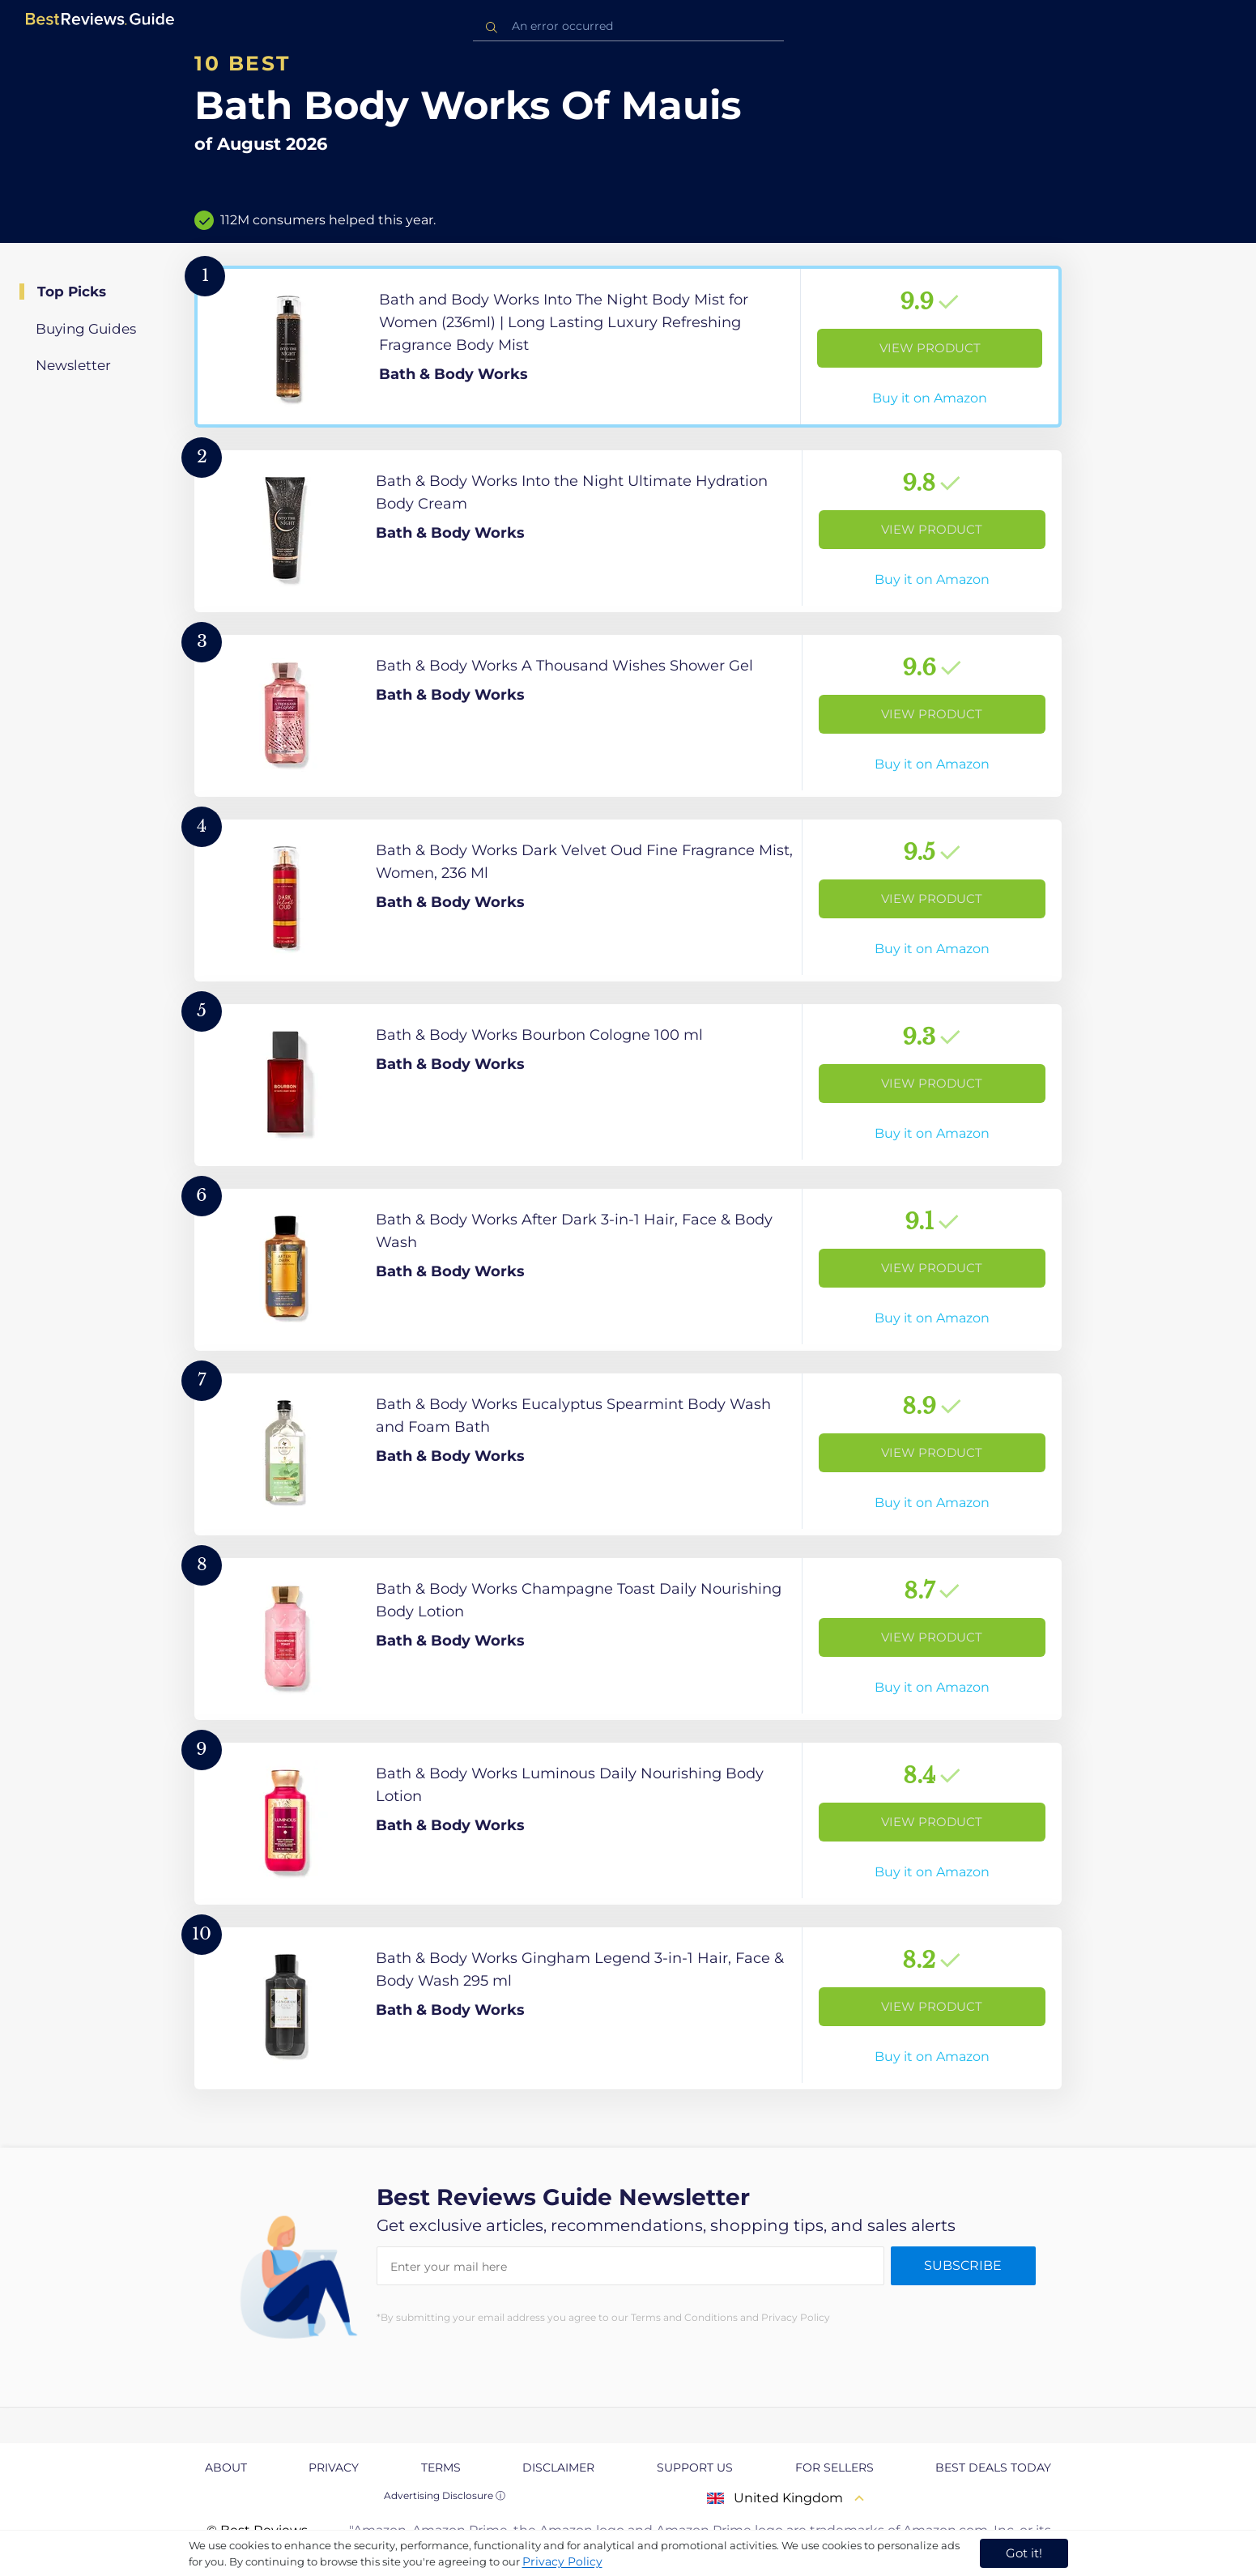 The image size is (1256, 2576). Describe the element at coordinates (86, 329) in the screenshot. I see `Buying Guides` at that location.